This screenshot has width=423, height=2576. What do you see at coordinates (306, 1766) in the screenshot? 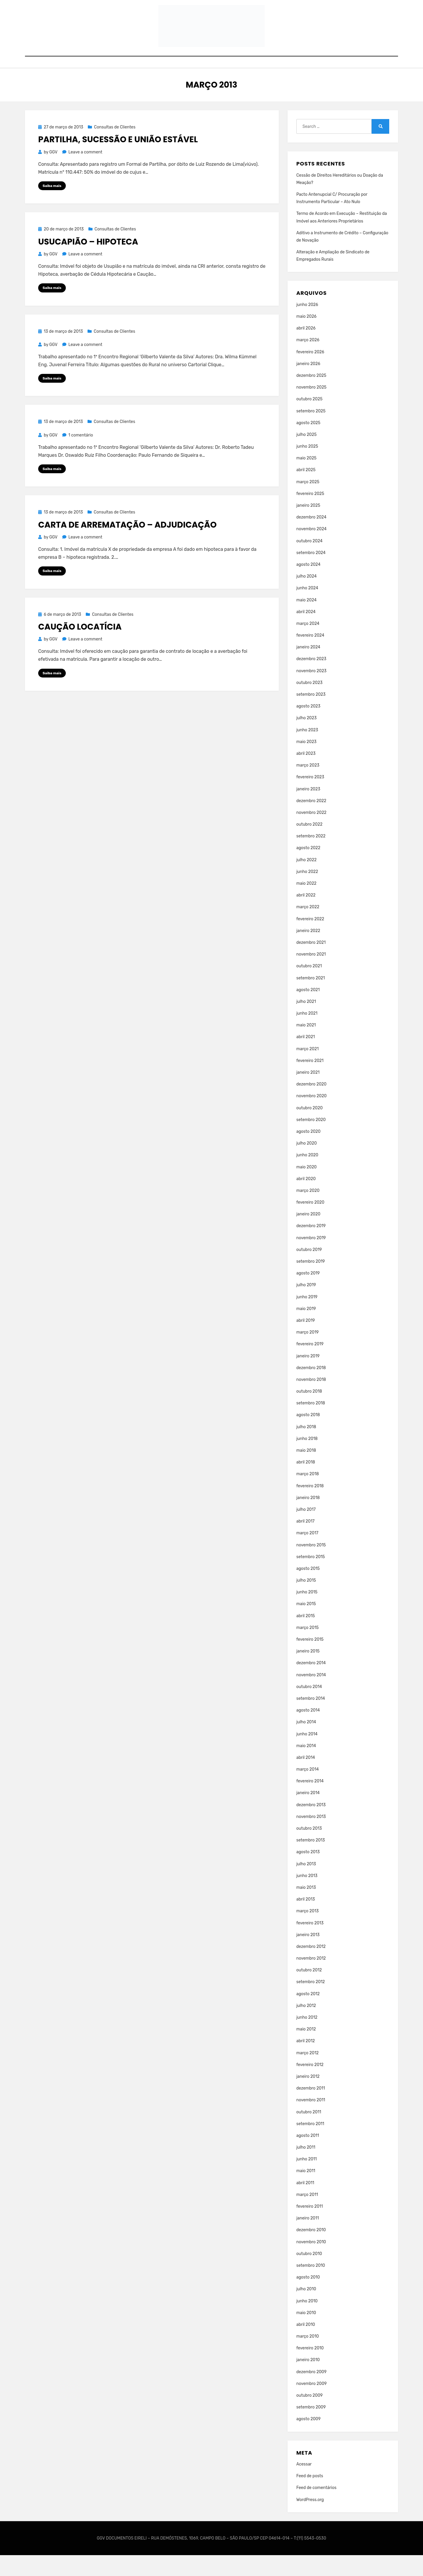
I see `maio 2014` at bounding box center [306, 1766].